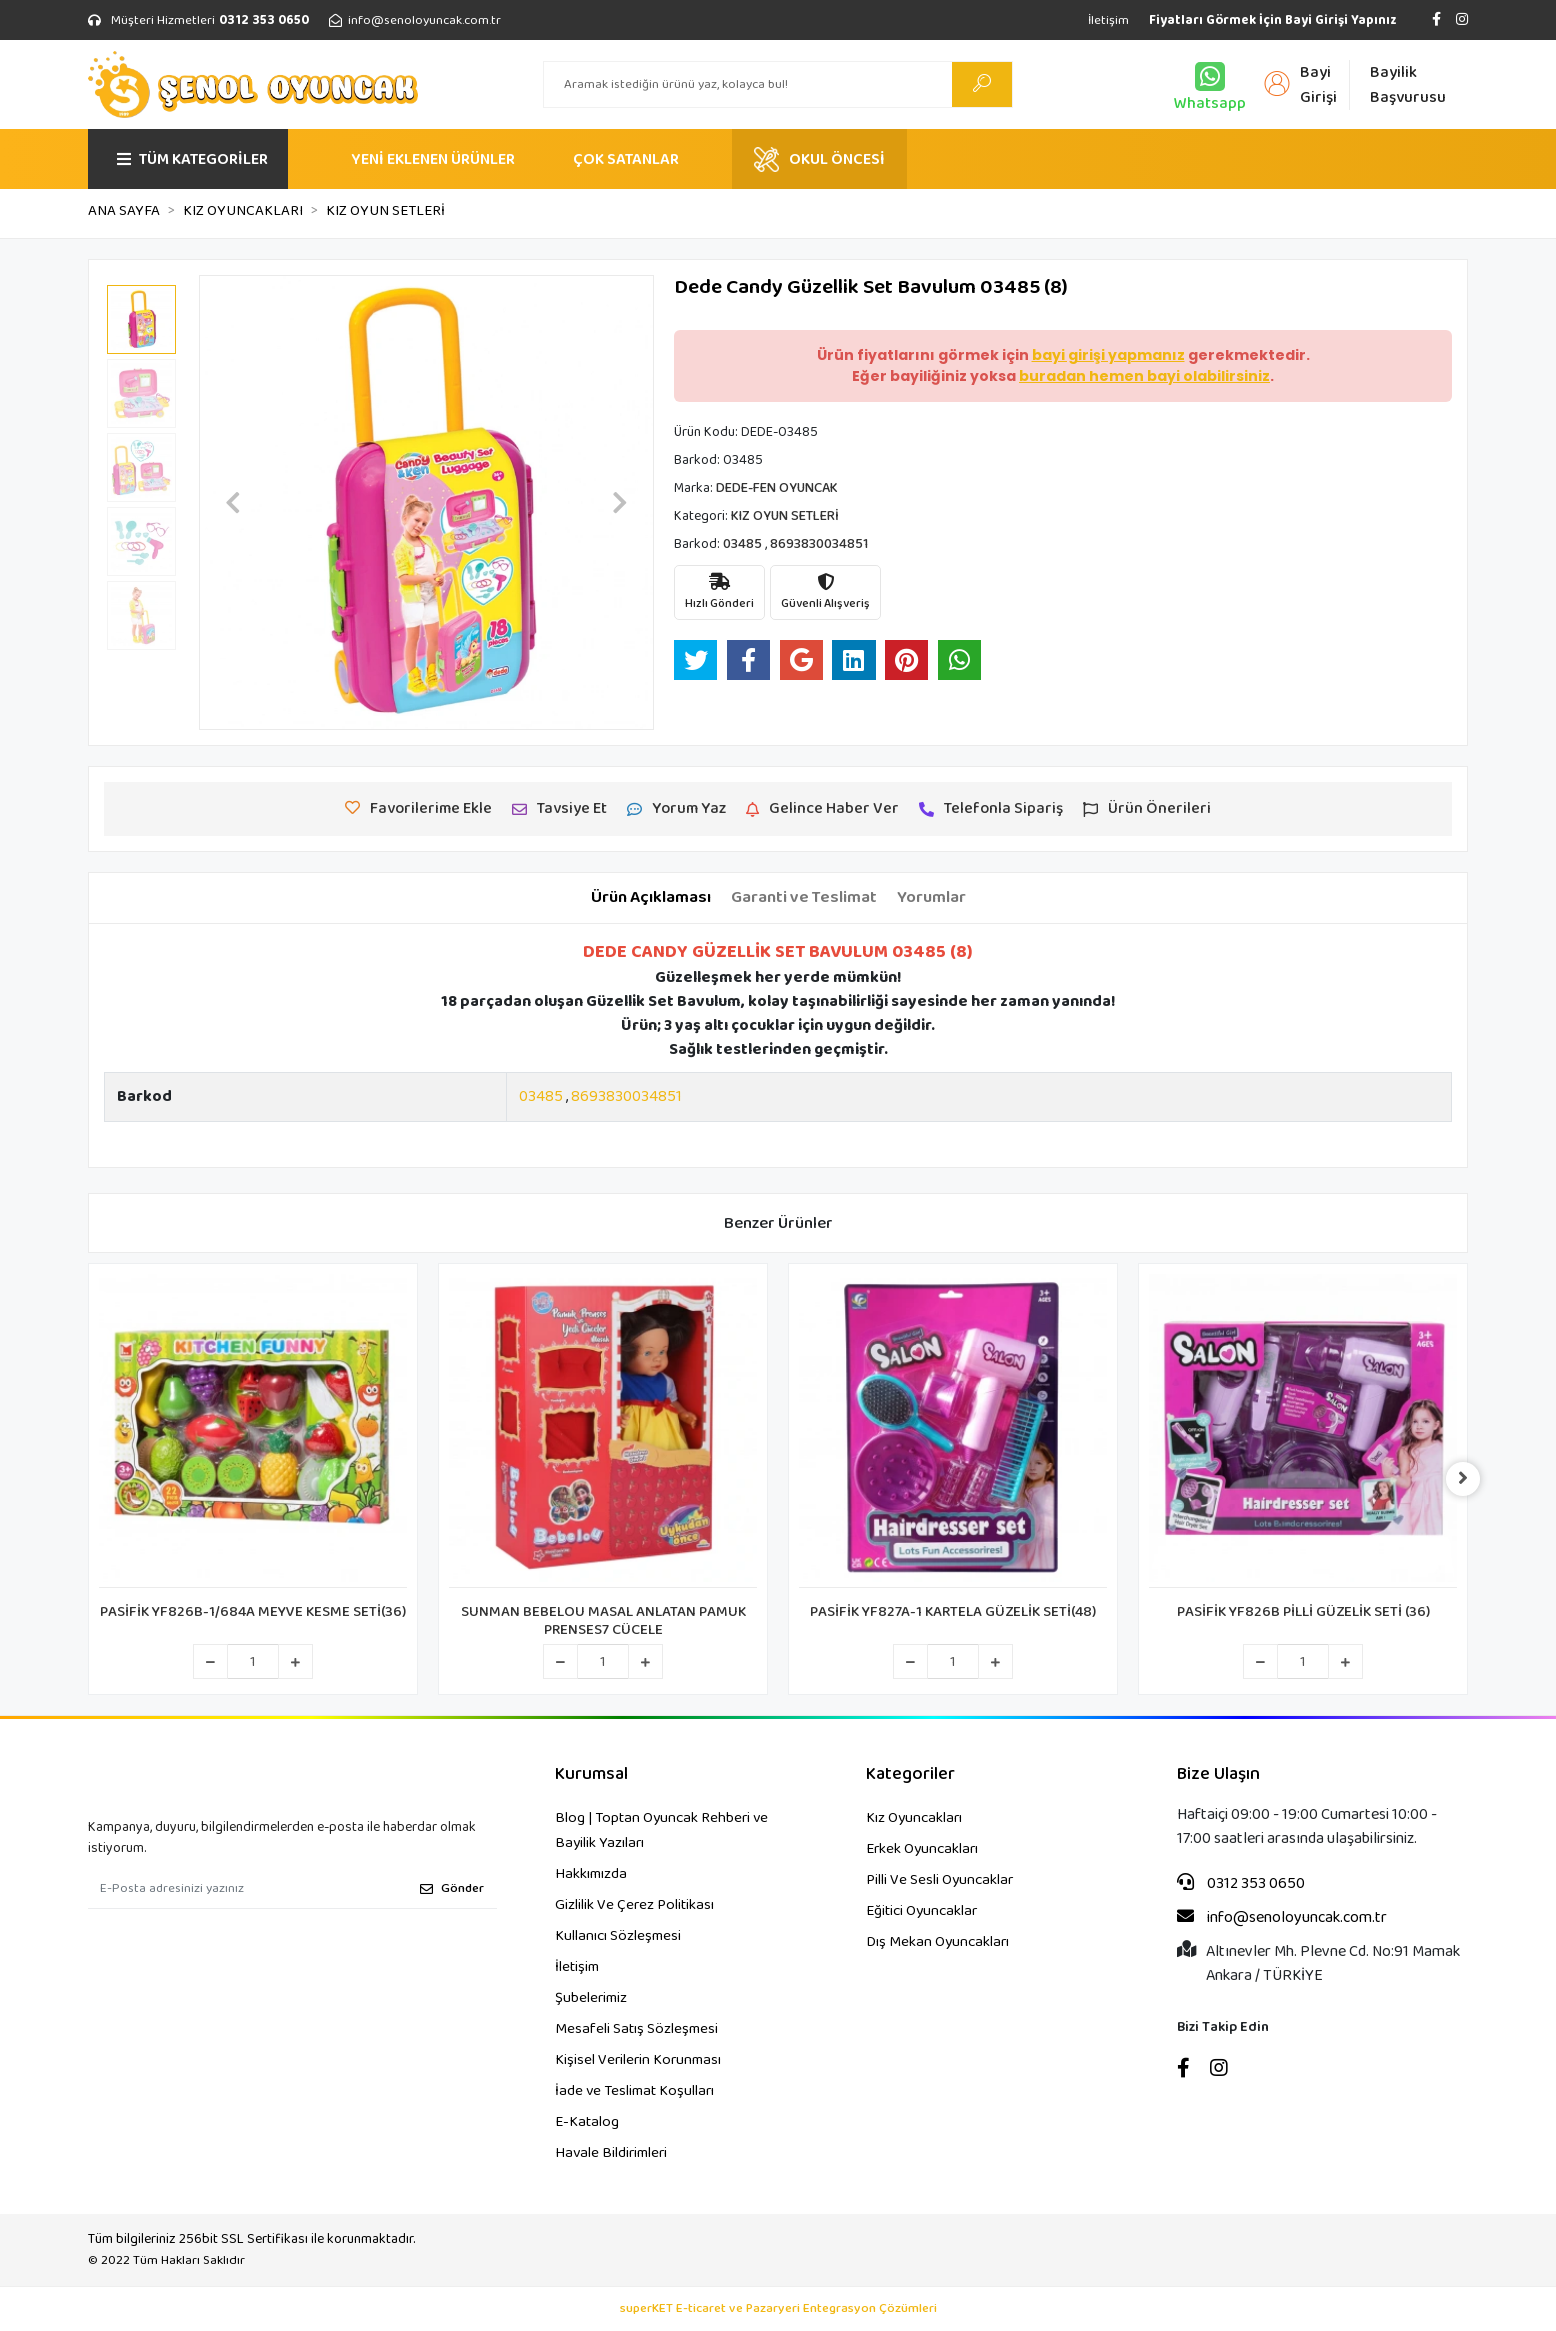 This screenshot has height=2331, width=1556. I want to click on Gönder, so click(452, 1888).